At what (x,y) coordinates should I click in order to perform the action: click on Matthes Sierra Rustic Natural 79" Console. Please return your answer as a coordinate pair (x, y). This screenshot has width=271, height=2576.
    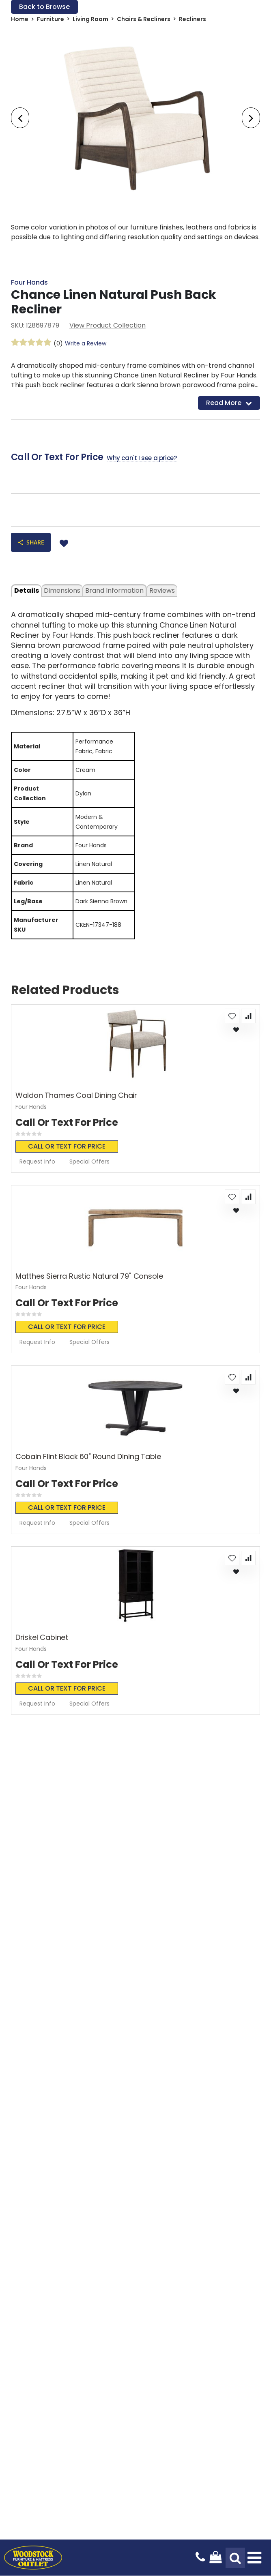
    Looking at the image, I should click on (89, 1276).